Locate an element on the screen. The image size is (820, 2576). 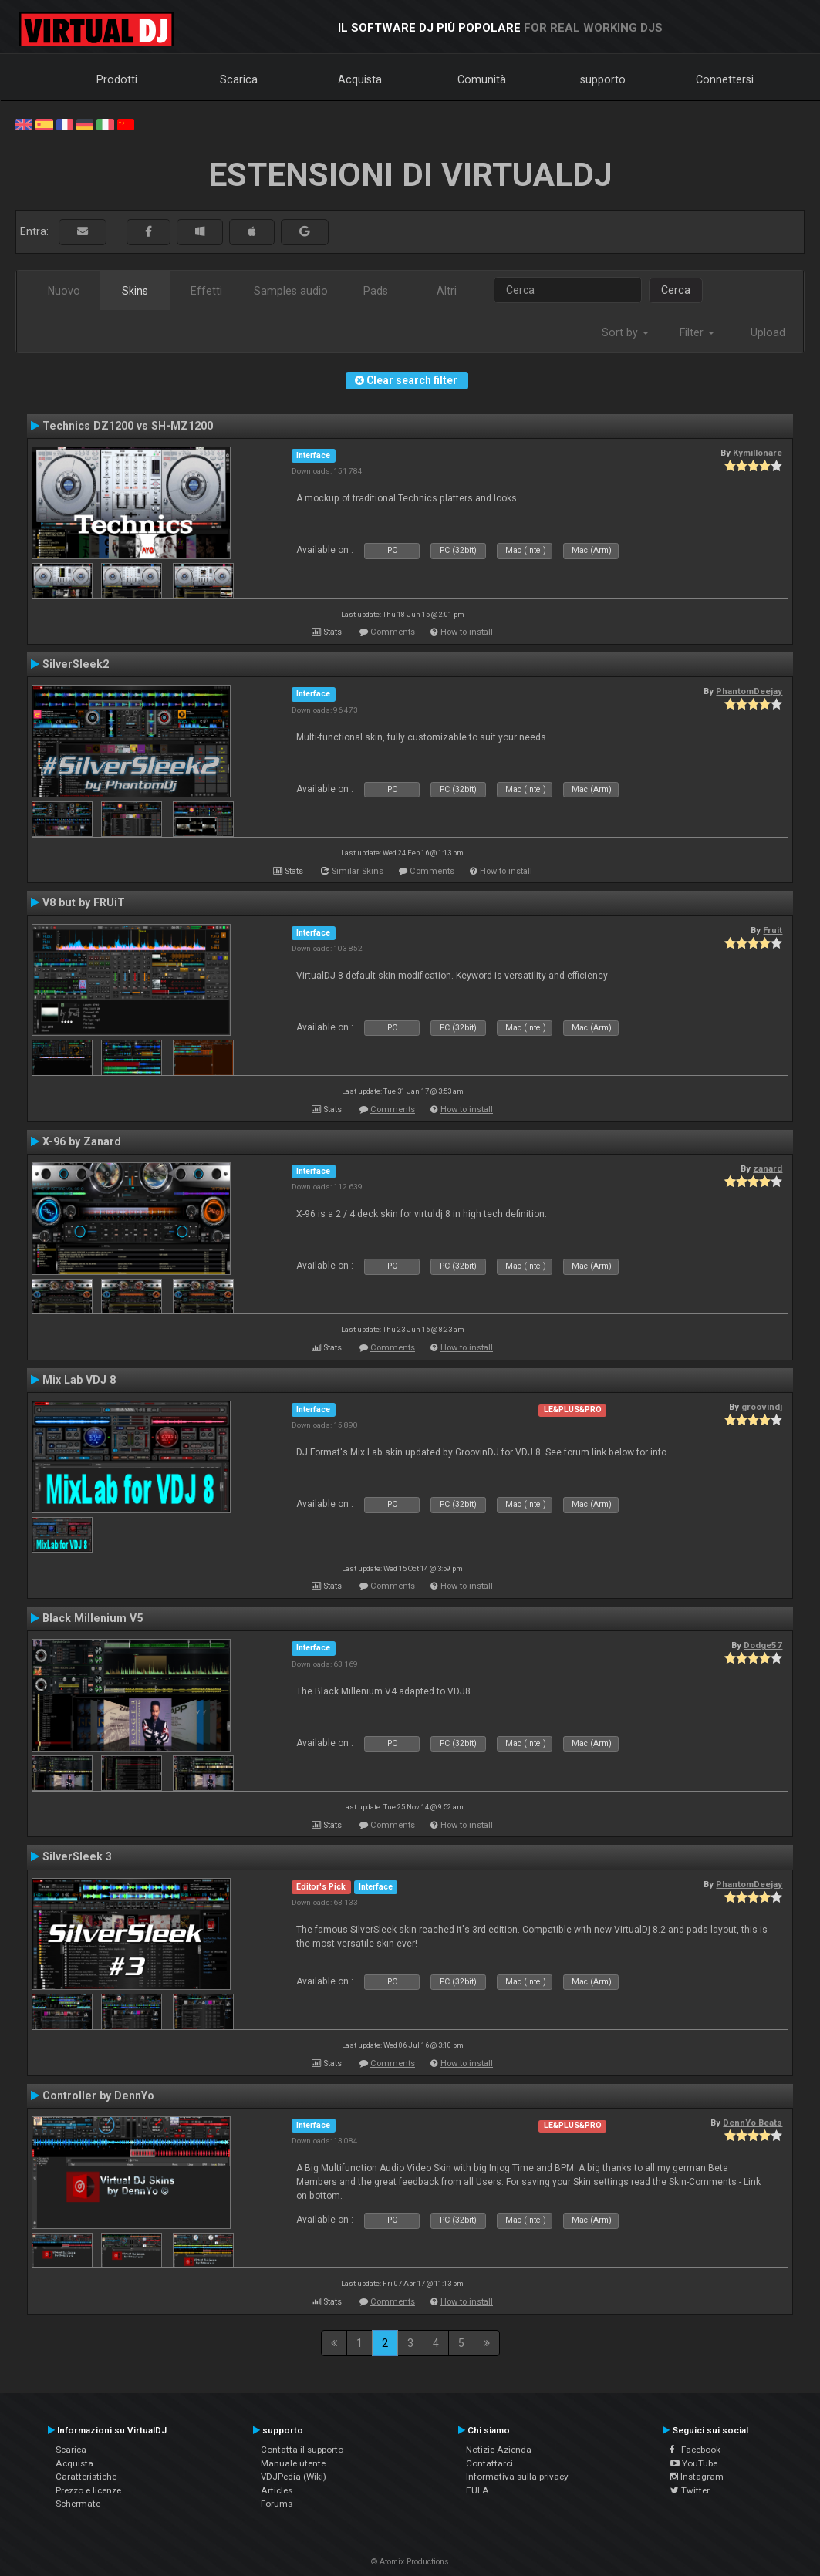
Fruit is located at coordinates (772, 930).